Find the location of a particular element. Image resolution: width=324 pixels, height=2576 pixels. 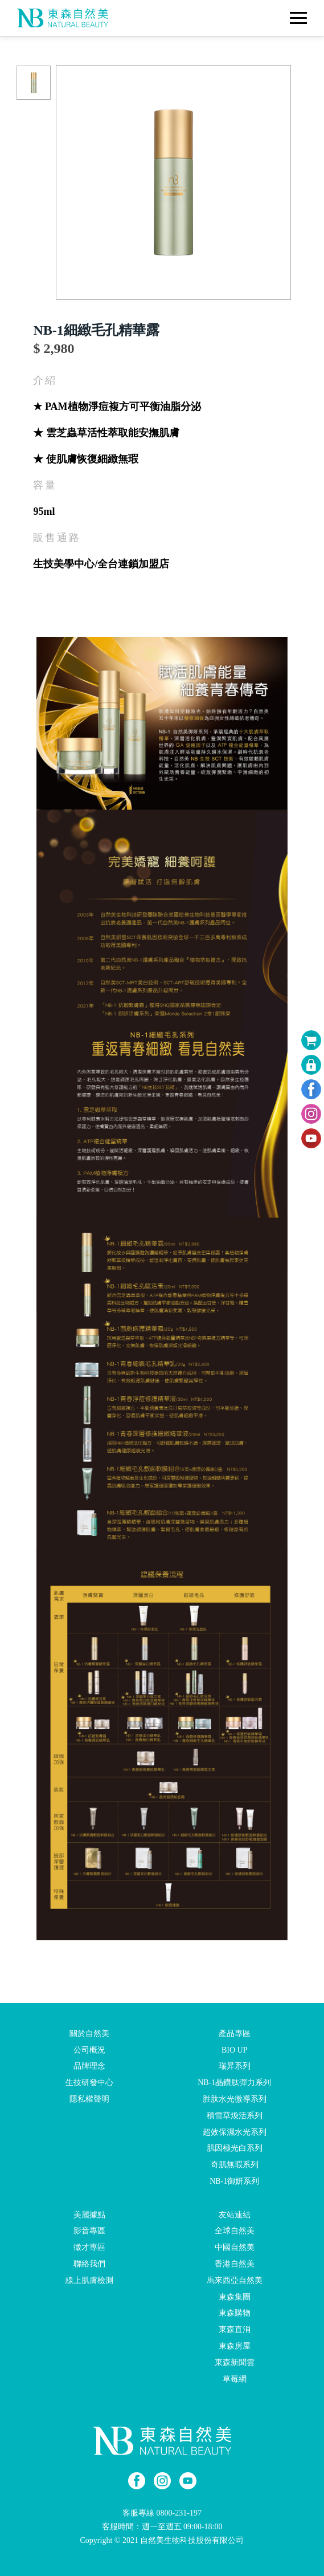

胜肽水光微導系列 is located at coordinates (234, 2099).